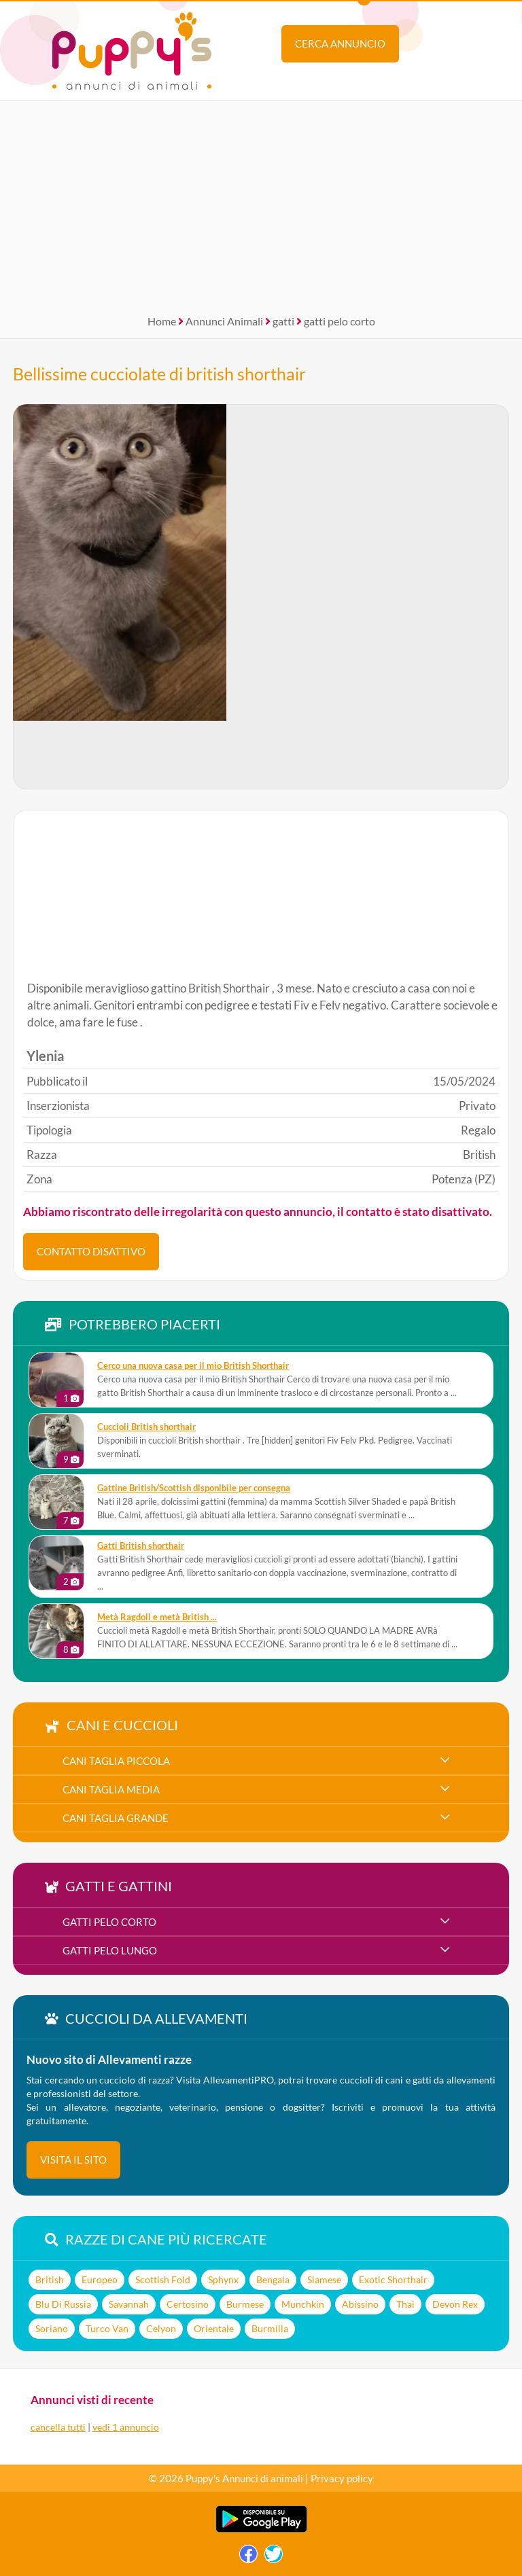 This screenshot has width=522, height=2576. What do you see at coordinates (161, 2328) in the screenshot?
I see `Celyon` at bounding box center [161, 2328].